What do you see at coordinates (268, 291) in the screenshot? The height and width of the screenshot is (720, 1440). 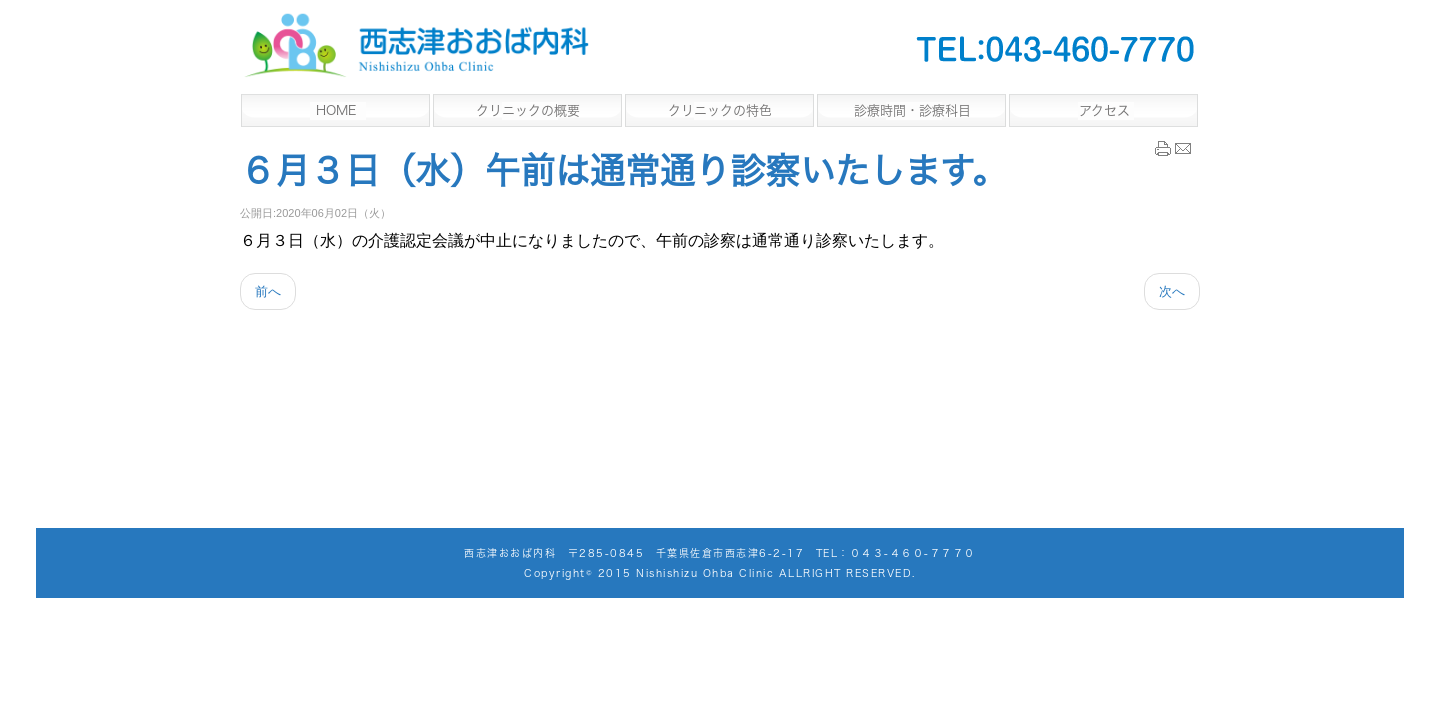 I see `[Previous article: コロナウイルス感染予防のため座席数制限のお知らせ]` at bounding box center [268, 291].